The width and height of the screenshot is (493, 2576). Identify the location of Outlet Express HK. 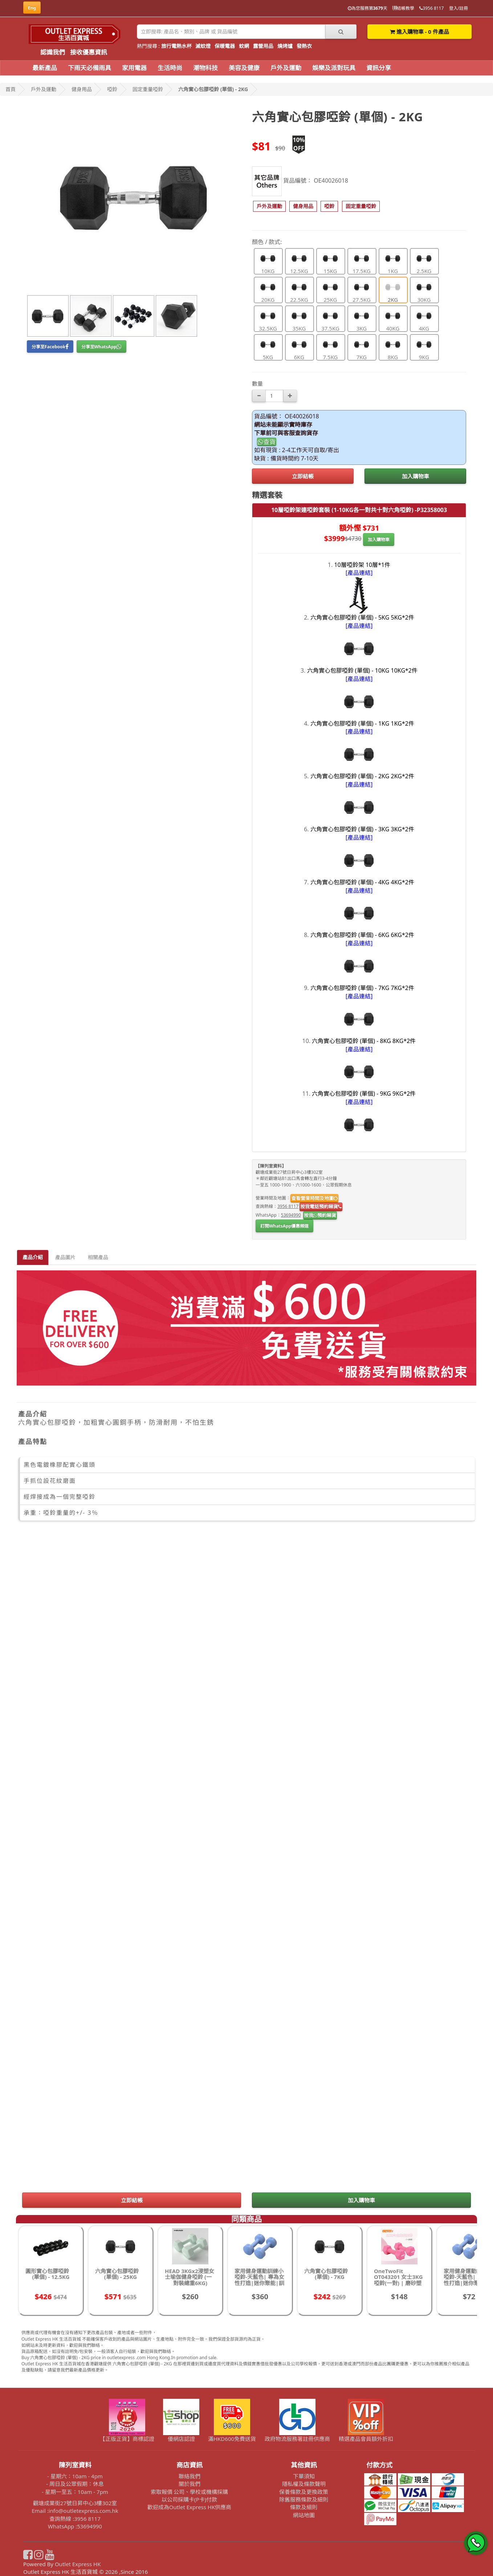
(78, 2564).